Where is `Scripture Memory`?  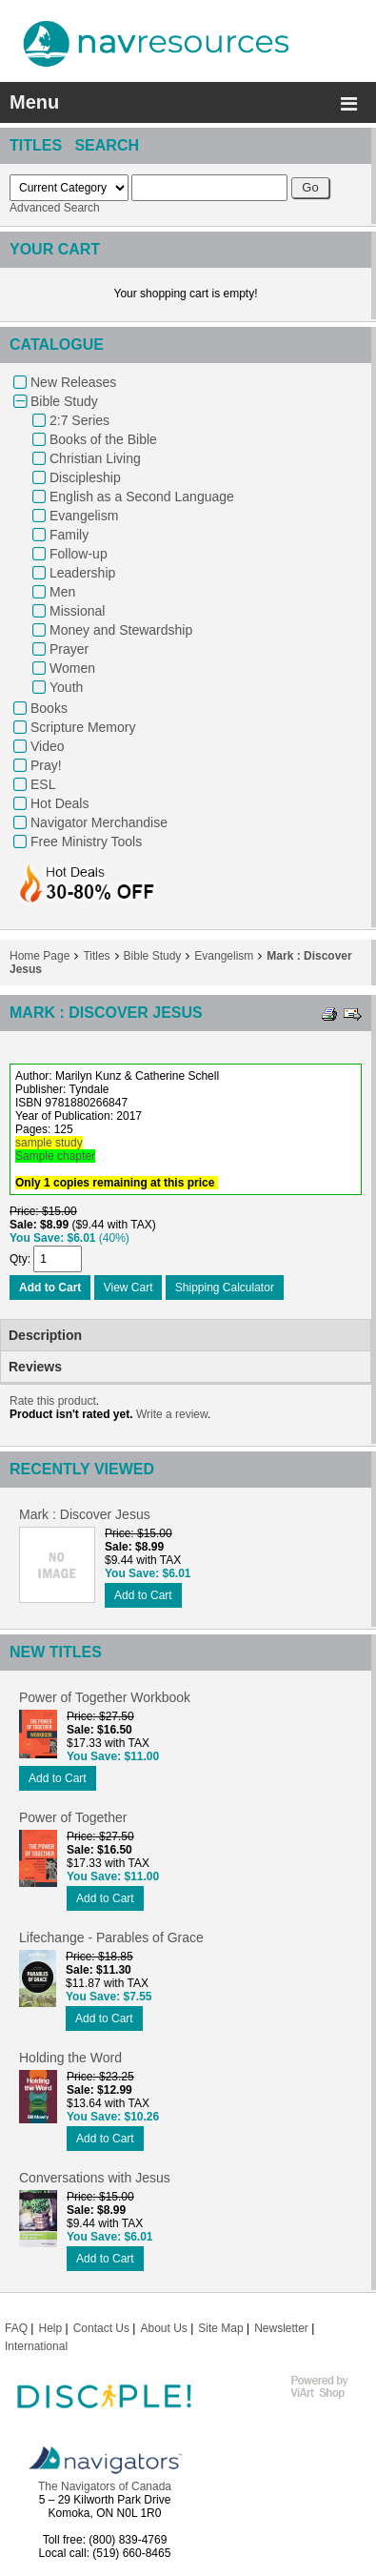
Scripture Memory is located at coordinates (82, 727).